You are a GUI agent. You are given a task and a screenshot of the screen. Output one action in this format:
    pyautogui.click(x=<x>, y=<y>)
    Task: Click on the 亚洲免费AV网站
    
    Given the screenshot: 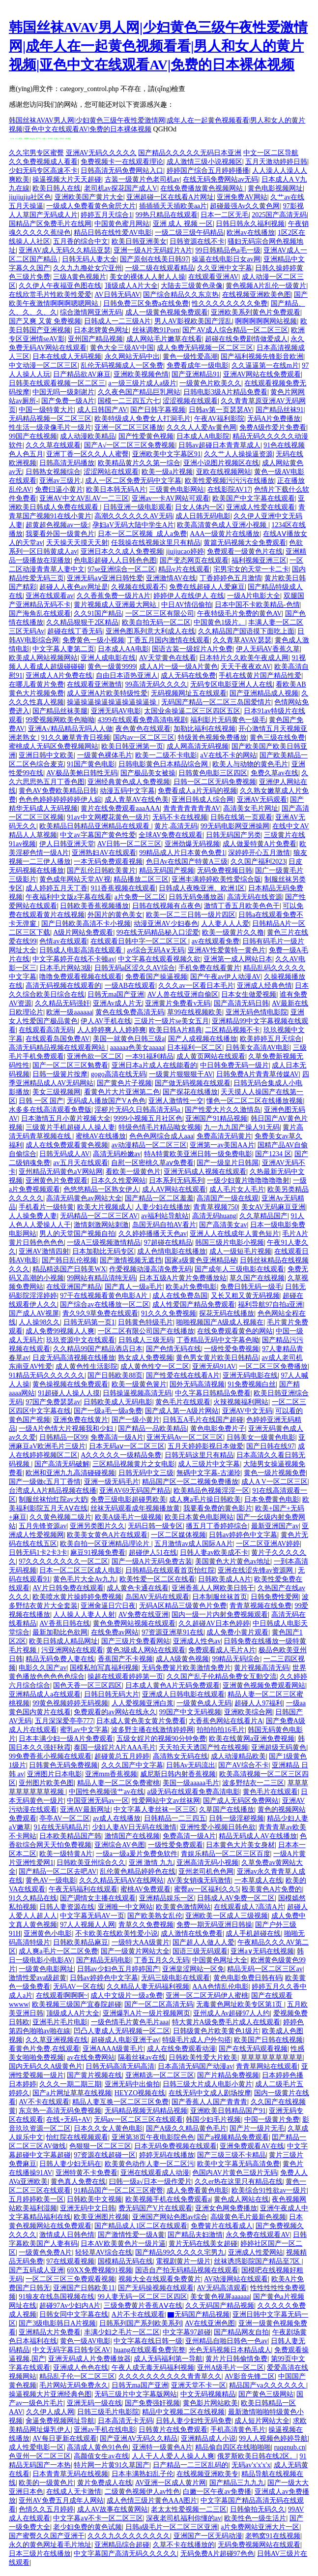 What is the action you would take?
    pyautogui.click(x=242, y=197)
    